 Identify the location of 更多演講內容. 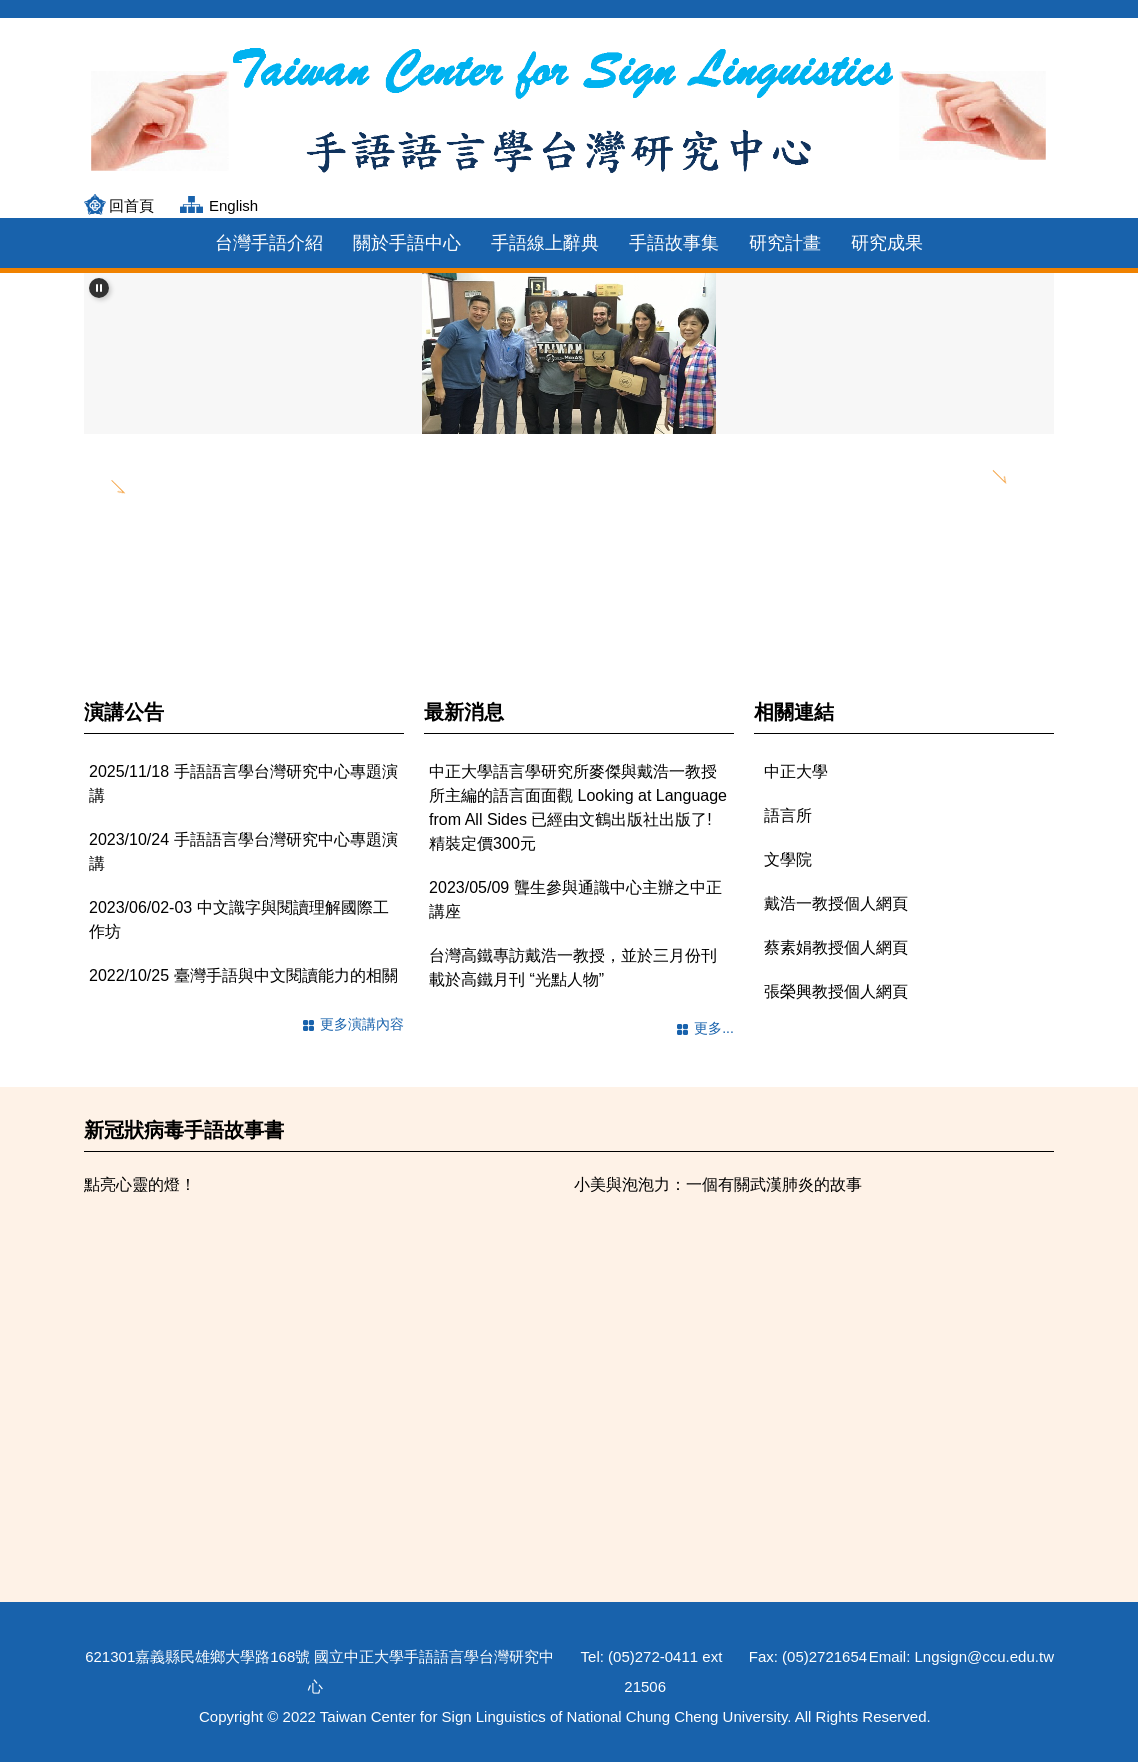
(362, 1024).